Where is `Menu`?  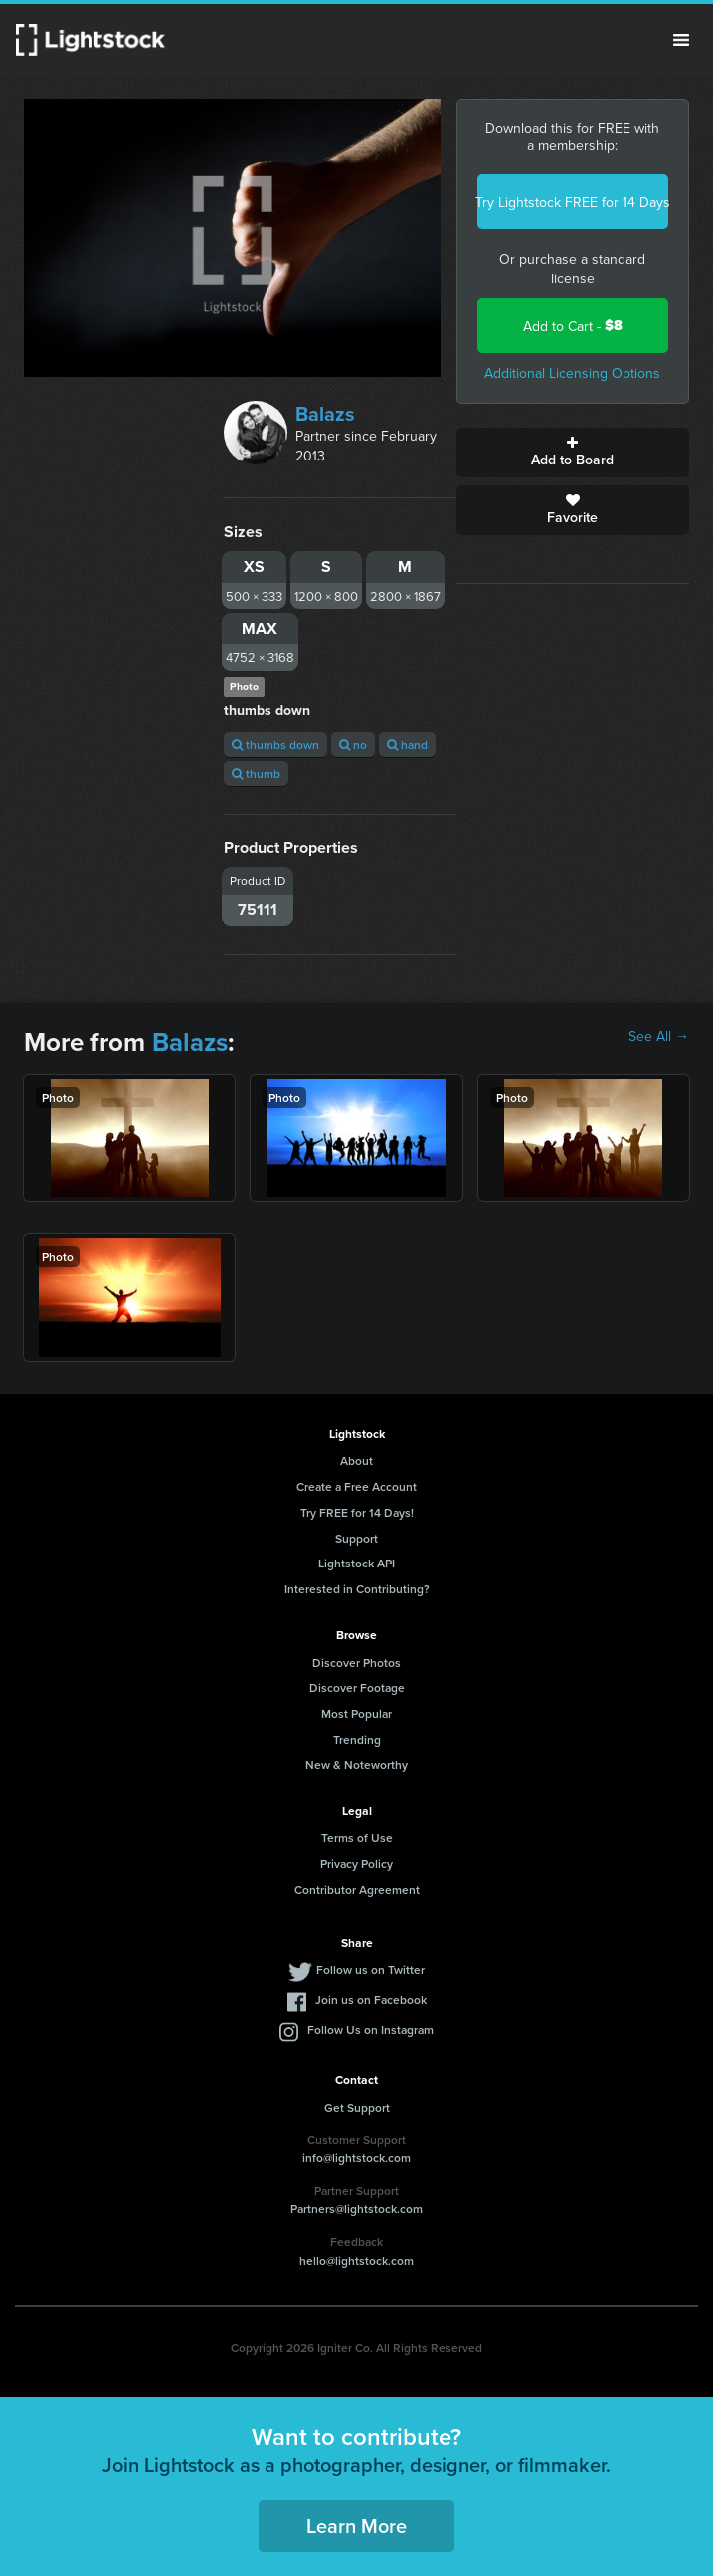
Menu is located at coordinates (681, 40).